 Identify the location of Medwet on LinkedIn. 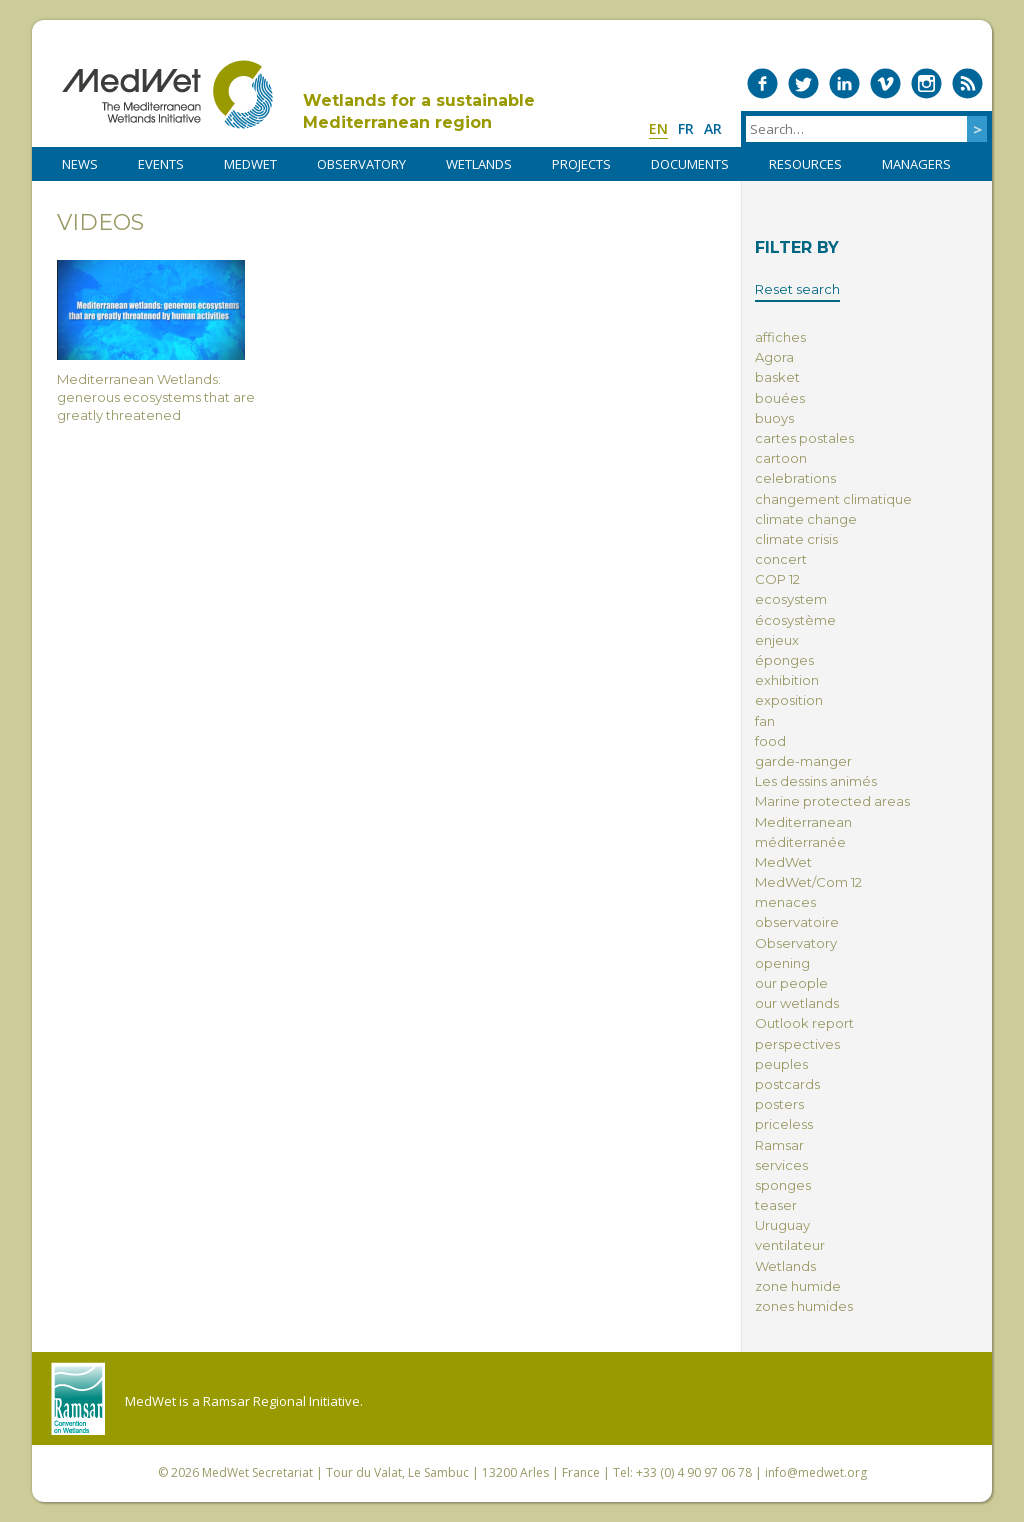
(844, 83).